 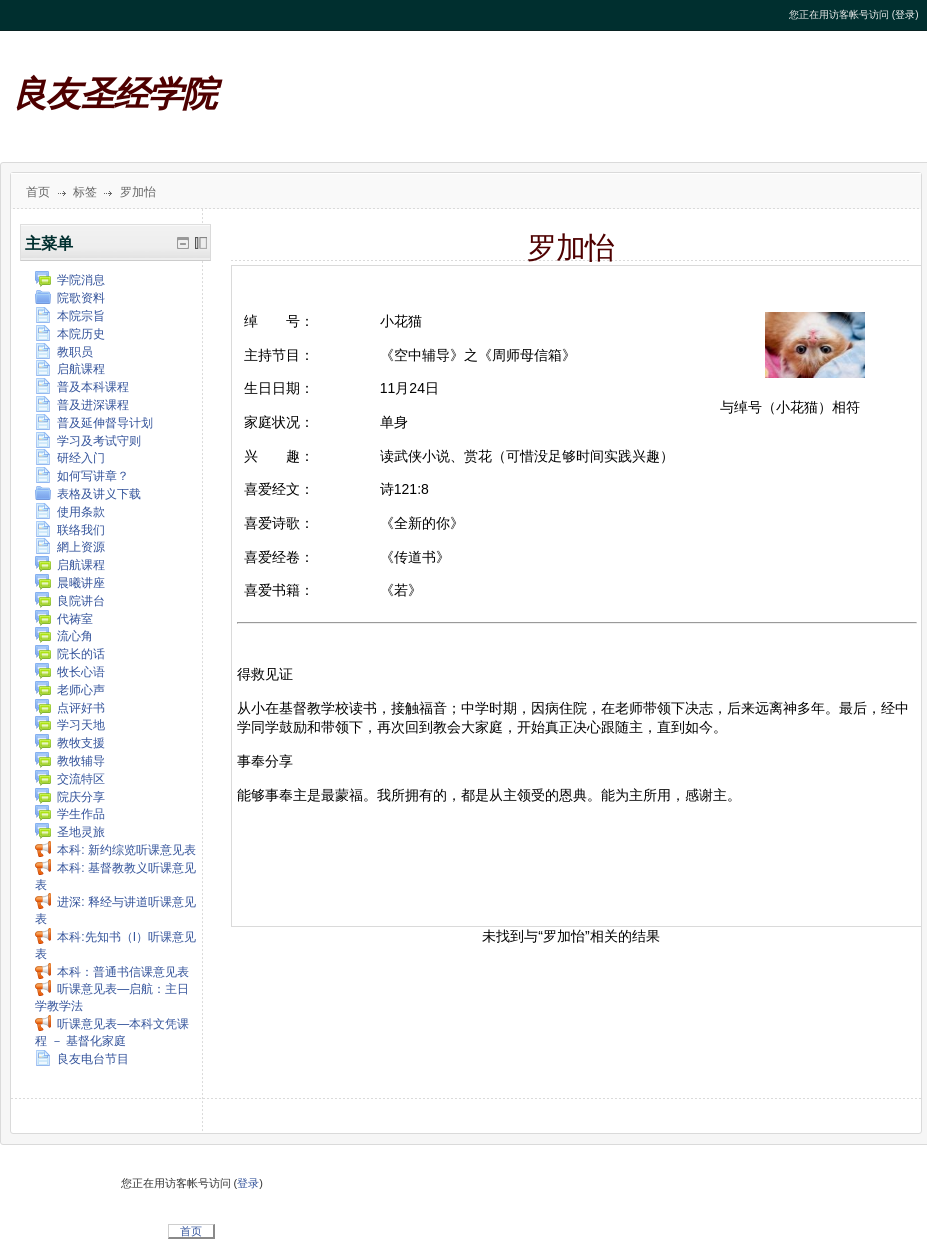 What do you see at coordinates (85, 192) in the screenshot?
I see `标签` at bounding box center [85, 192].